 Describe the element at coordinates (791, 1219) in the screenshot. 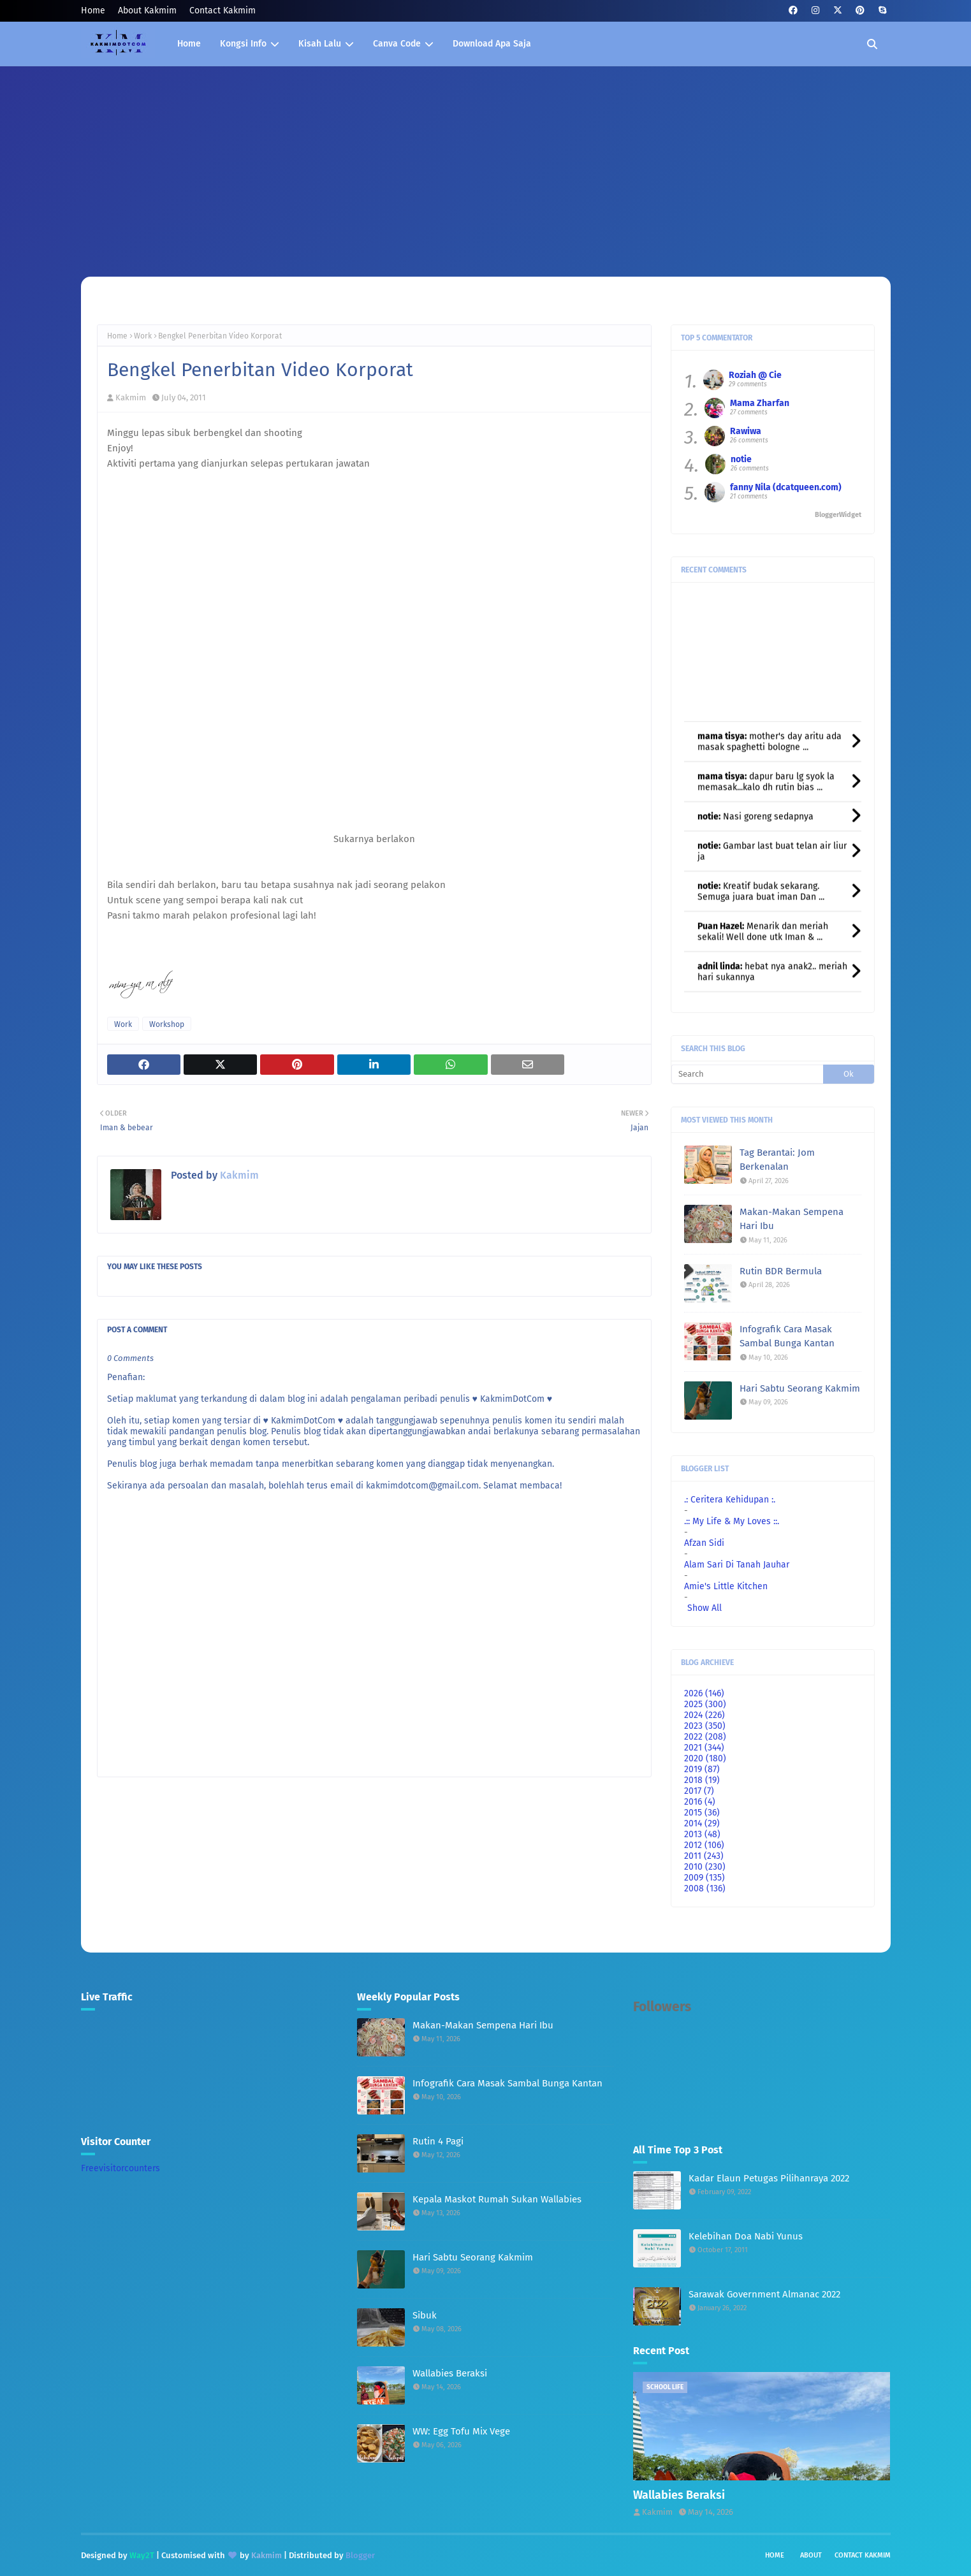

I see `Makan-Makan Sempena Hari Ibu` at that location.